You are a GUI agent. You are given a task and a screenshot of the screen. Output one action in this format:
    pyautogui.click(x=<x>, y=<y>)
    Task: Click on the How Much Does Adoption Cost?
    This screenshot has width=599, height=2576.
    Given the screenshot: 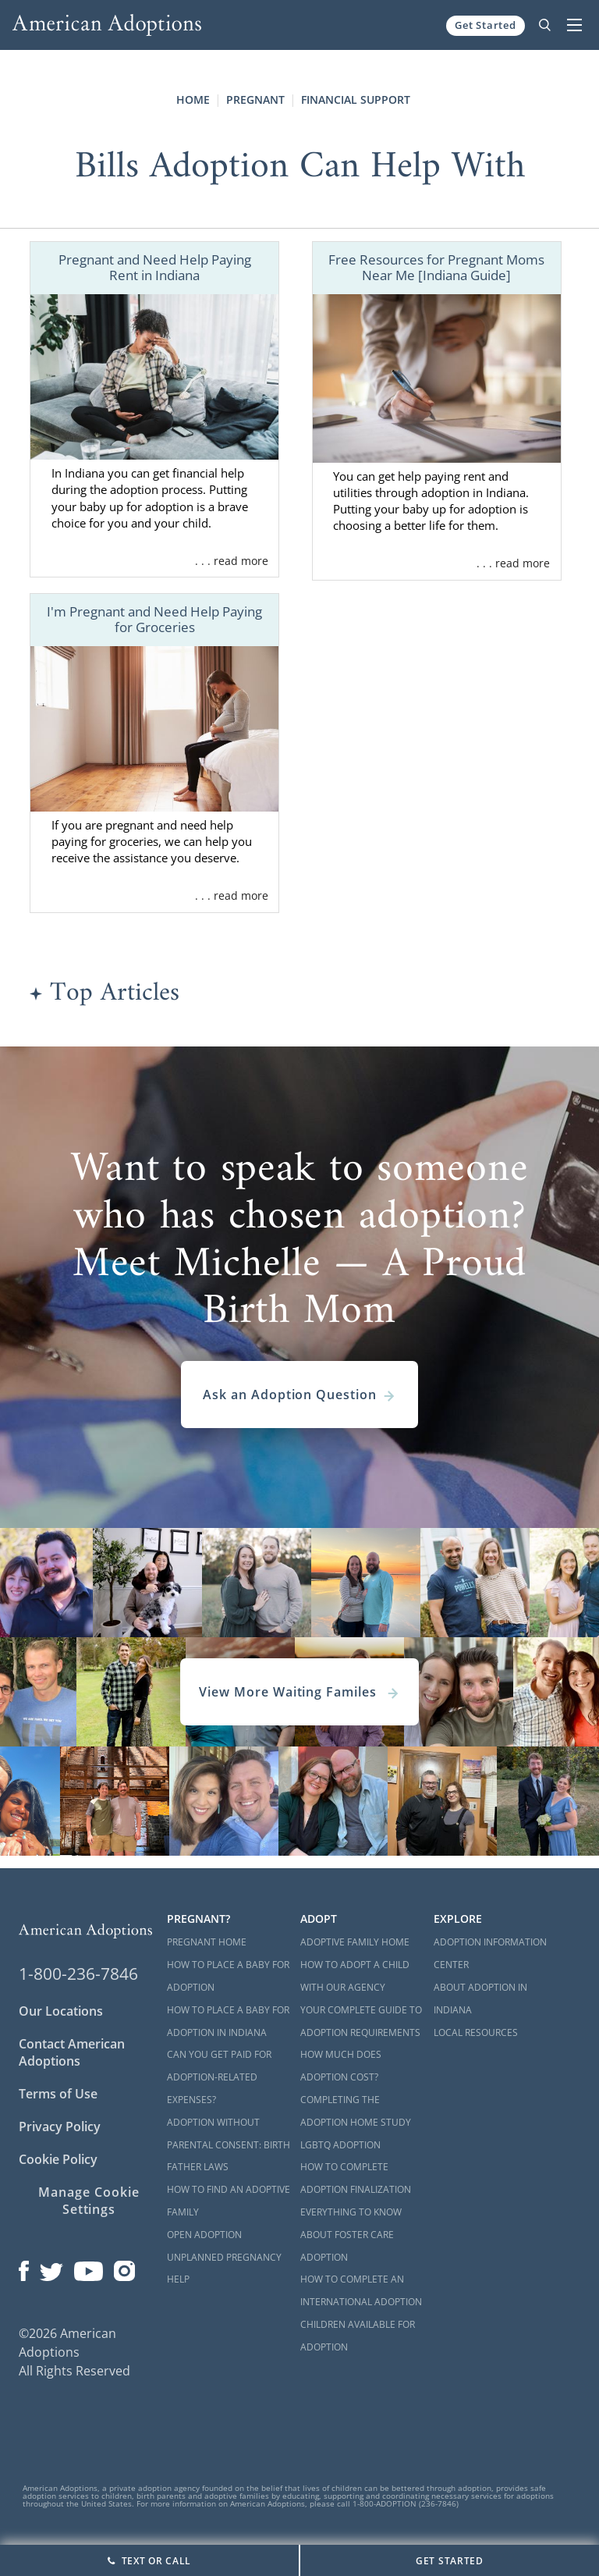 What is the action you would take?
    pyautogui.click(x=340, y=2066)
    